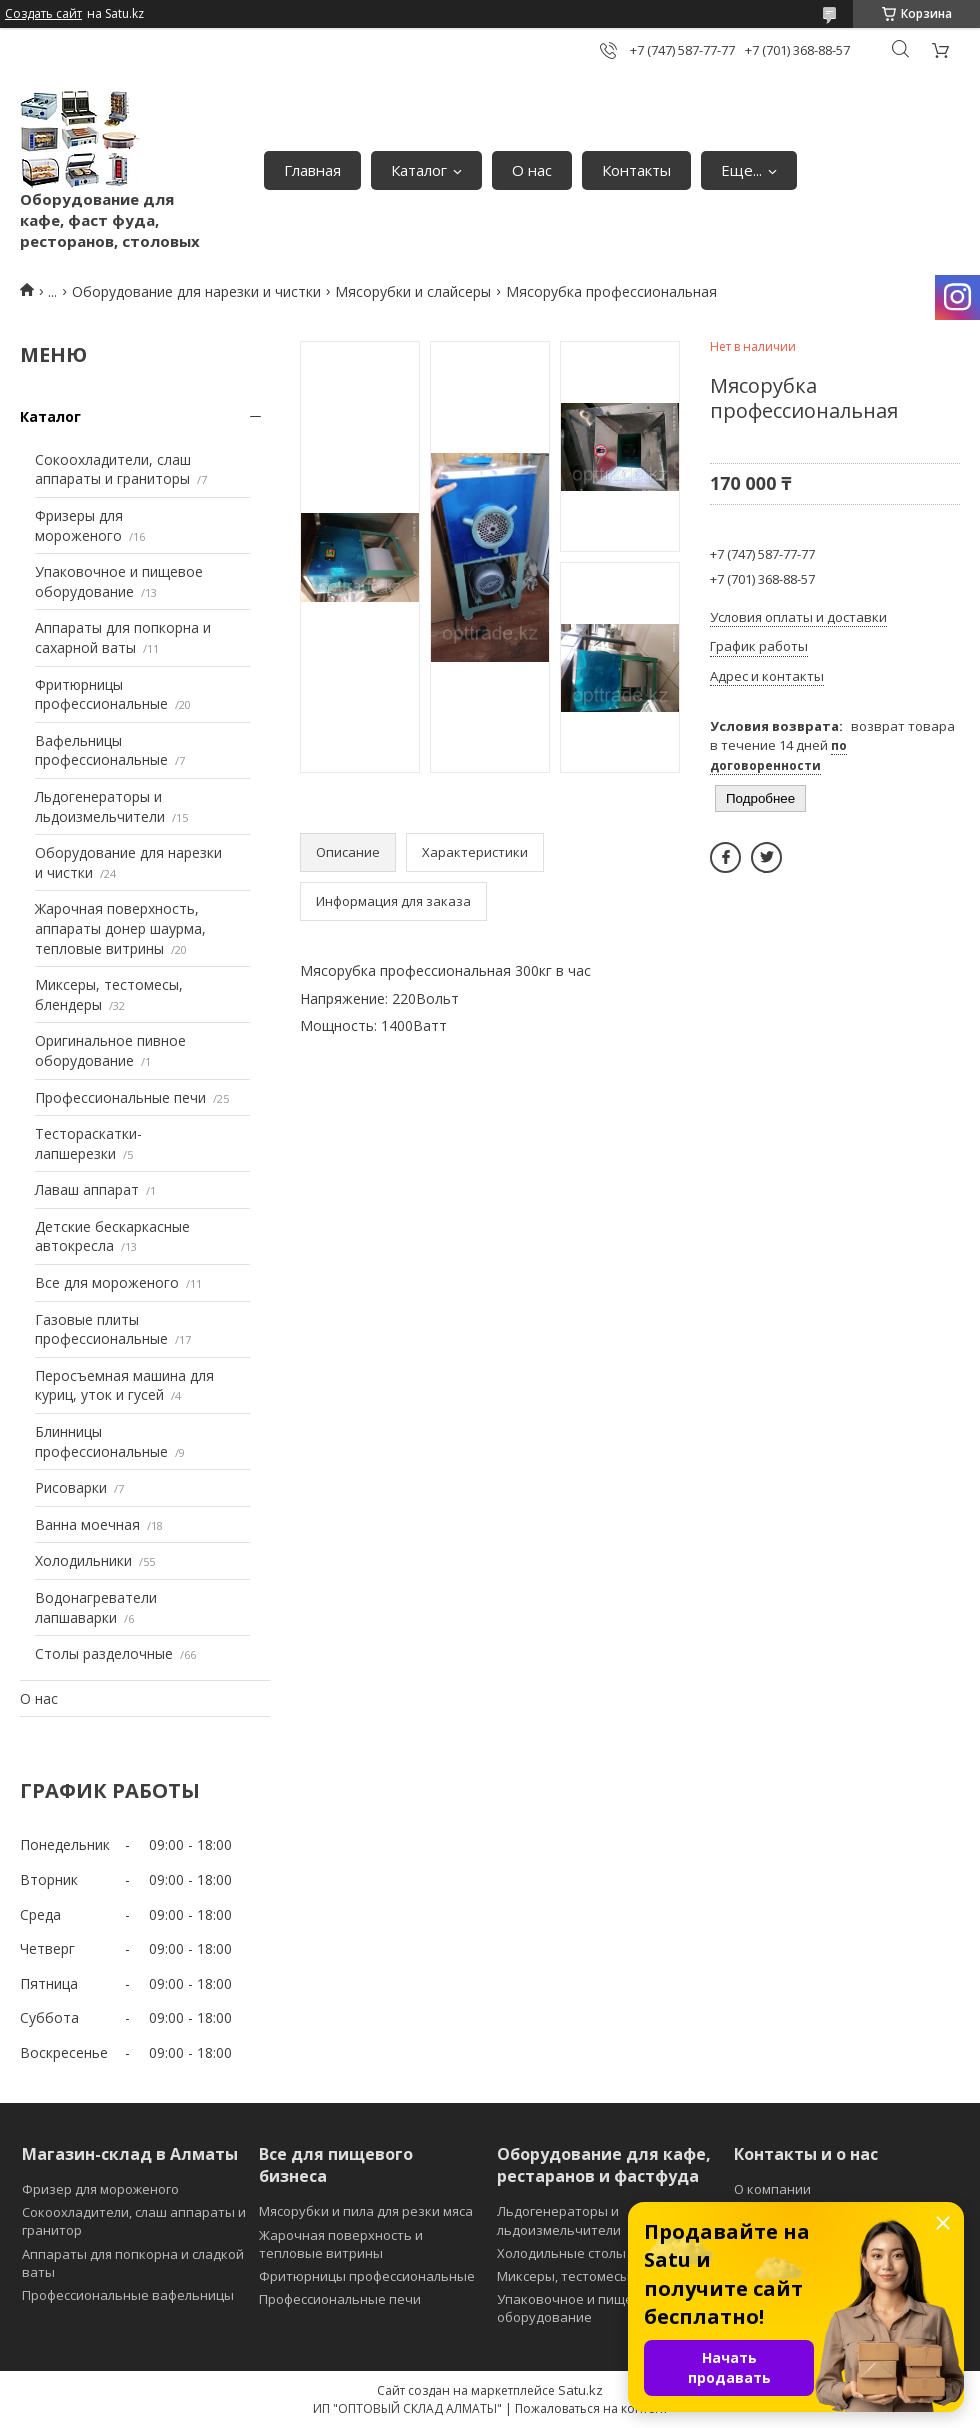  What do you see at coordinates (101, 1441) in the screenshot?
I see `Блинницы профессиональные` at bounding box center [101, 1441].